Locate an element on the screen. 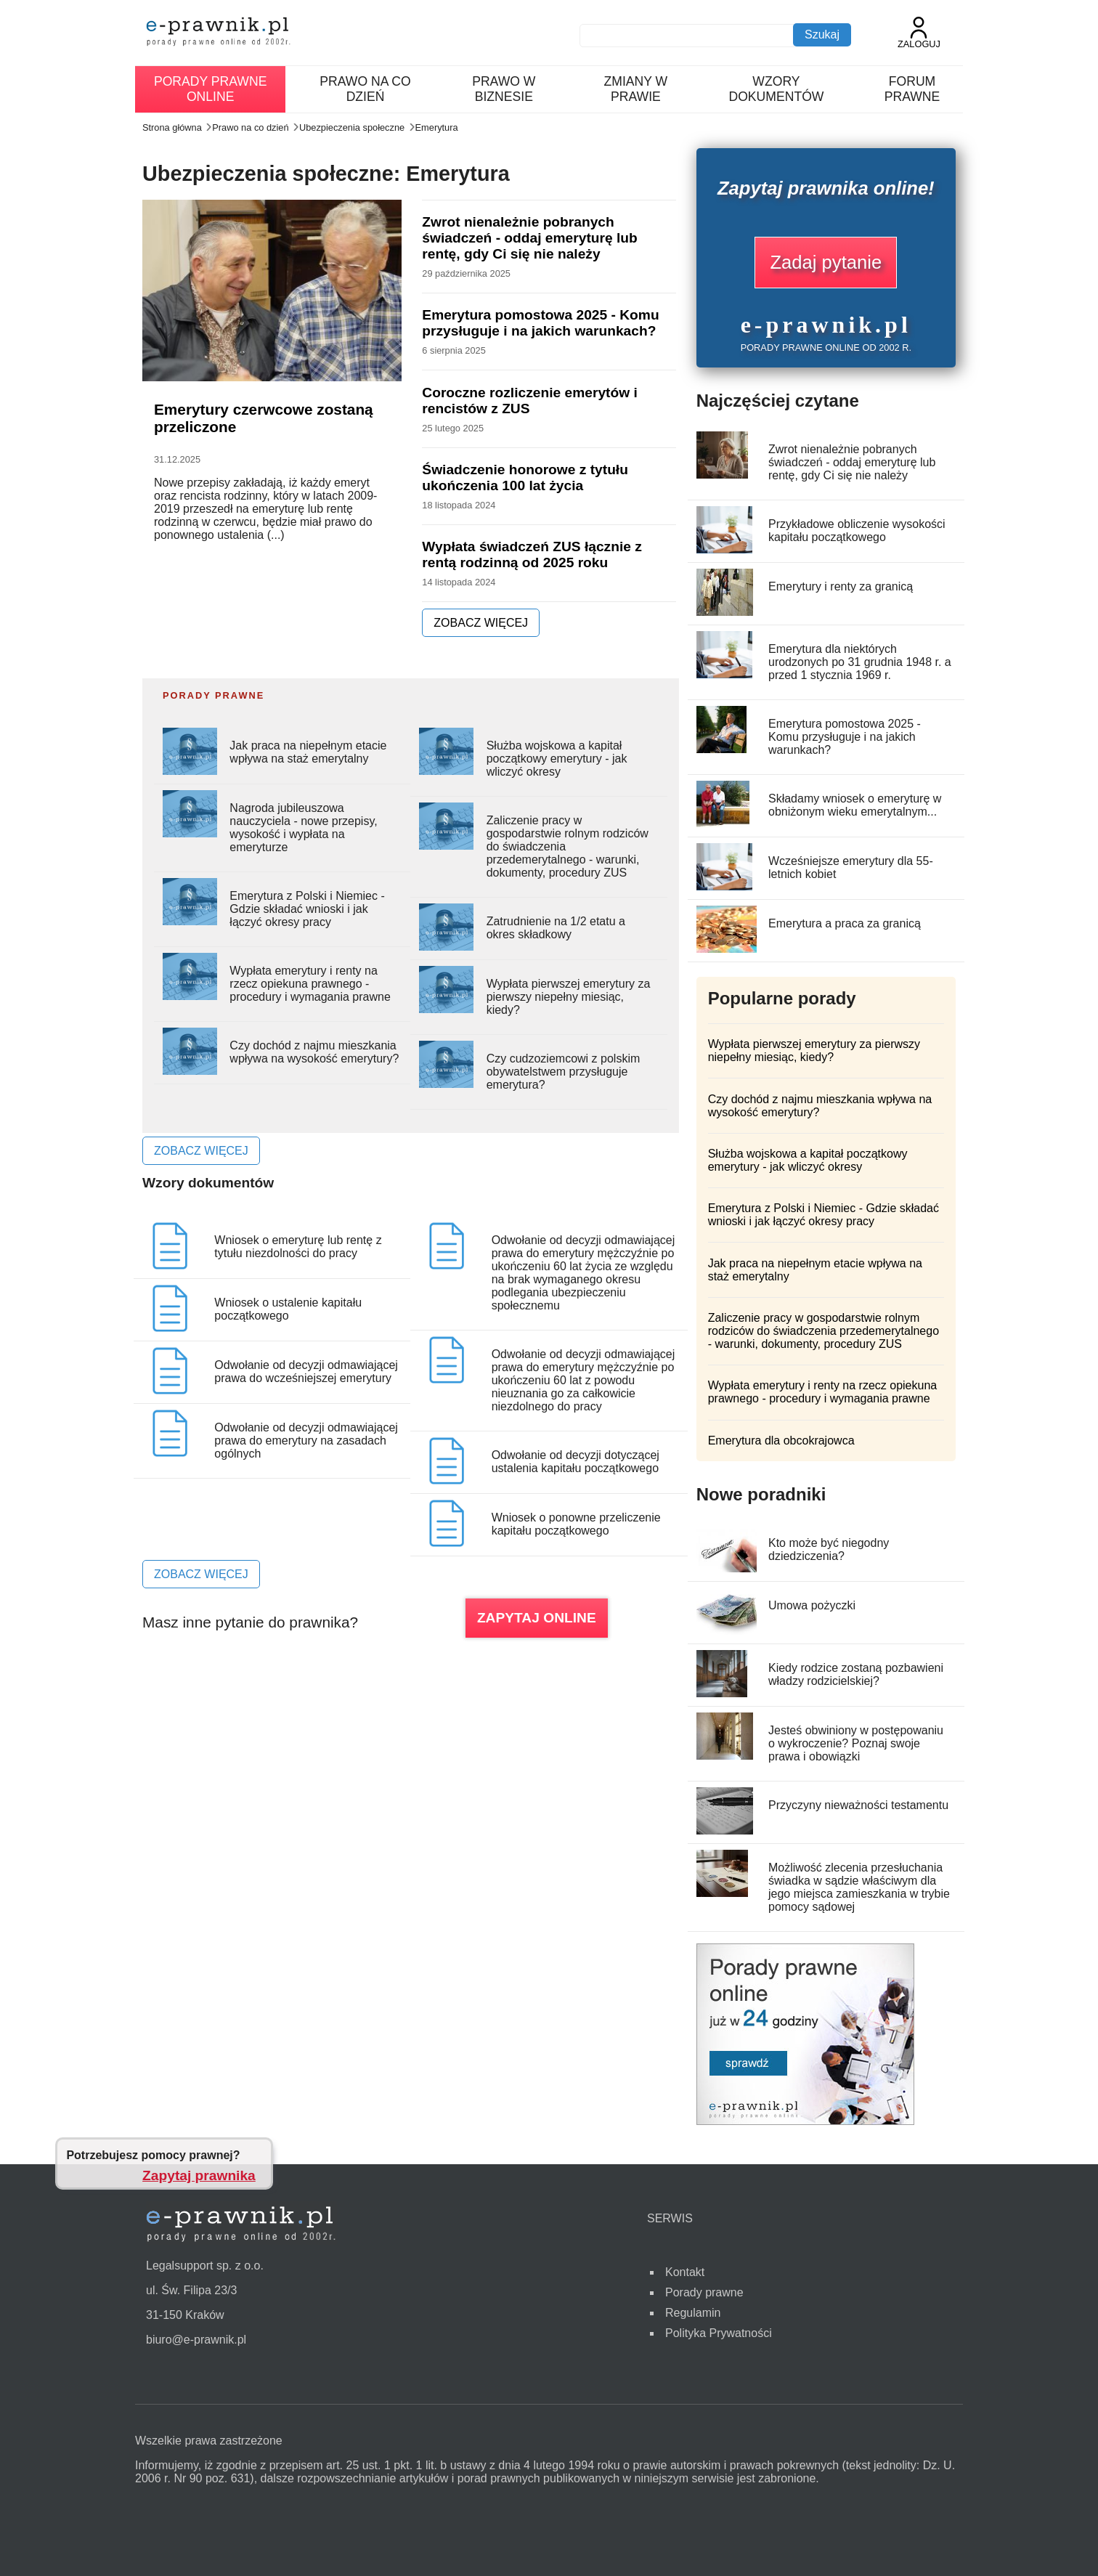 The height and width of the screenshot is (2576, 1098). Przykładowe obliczenie wysokości kapitału początkowego is located at coordinates (857, 530).